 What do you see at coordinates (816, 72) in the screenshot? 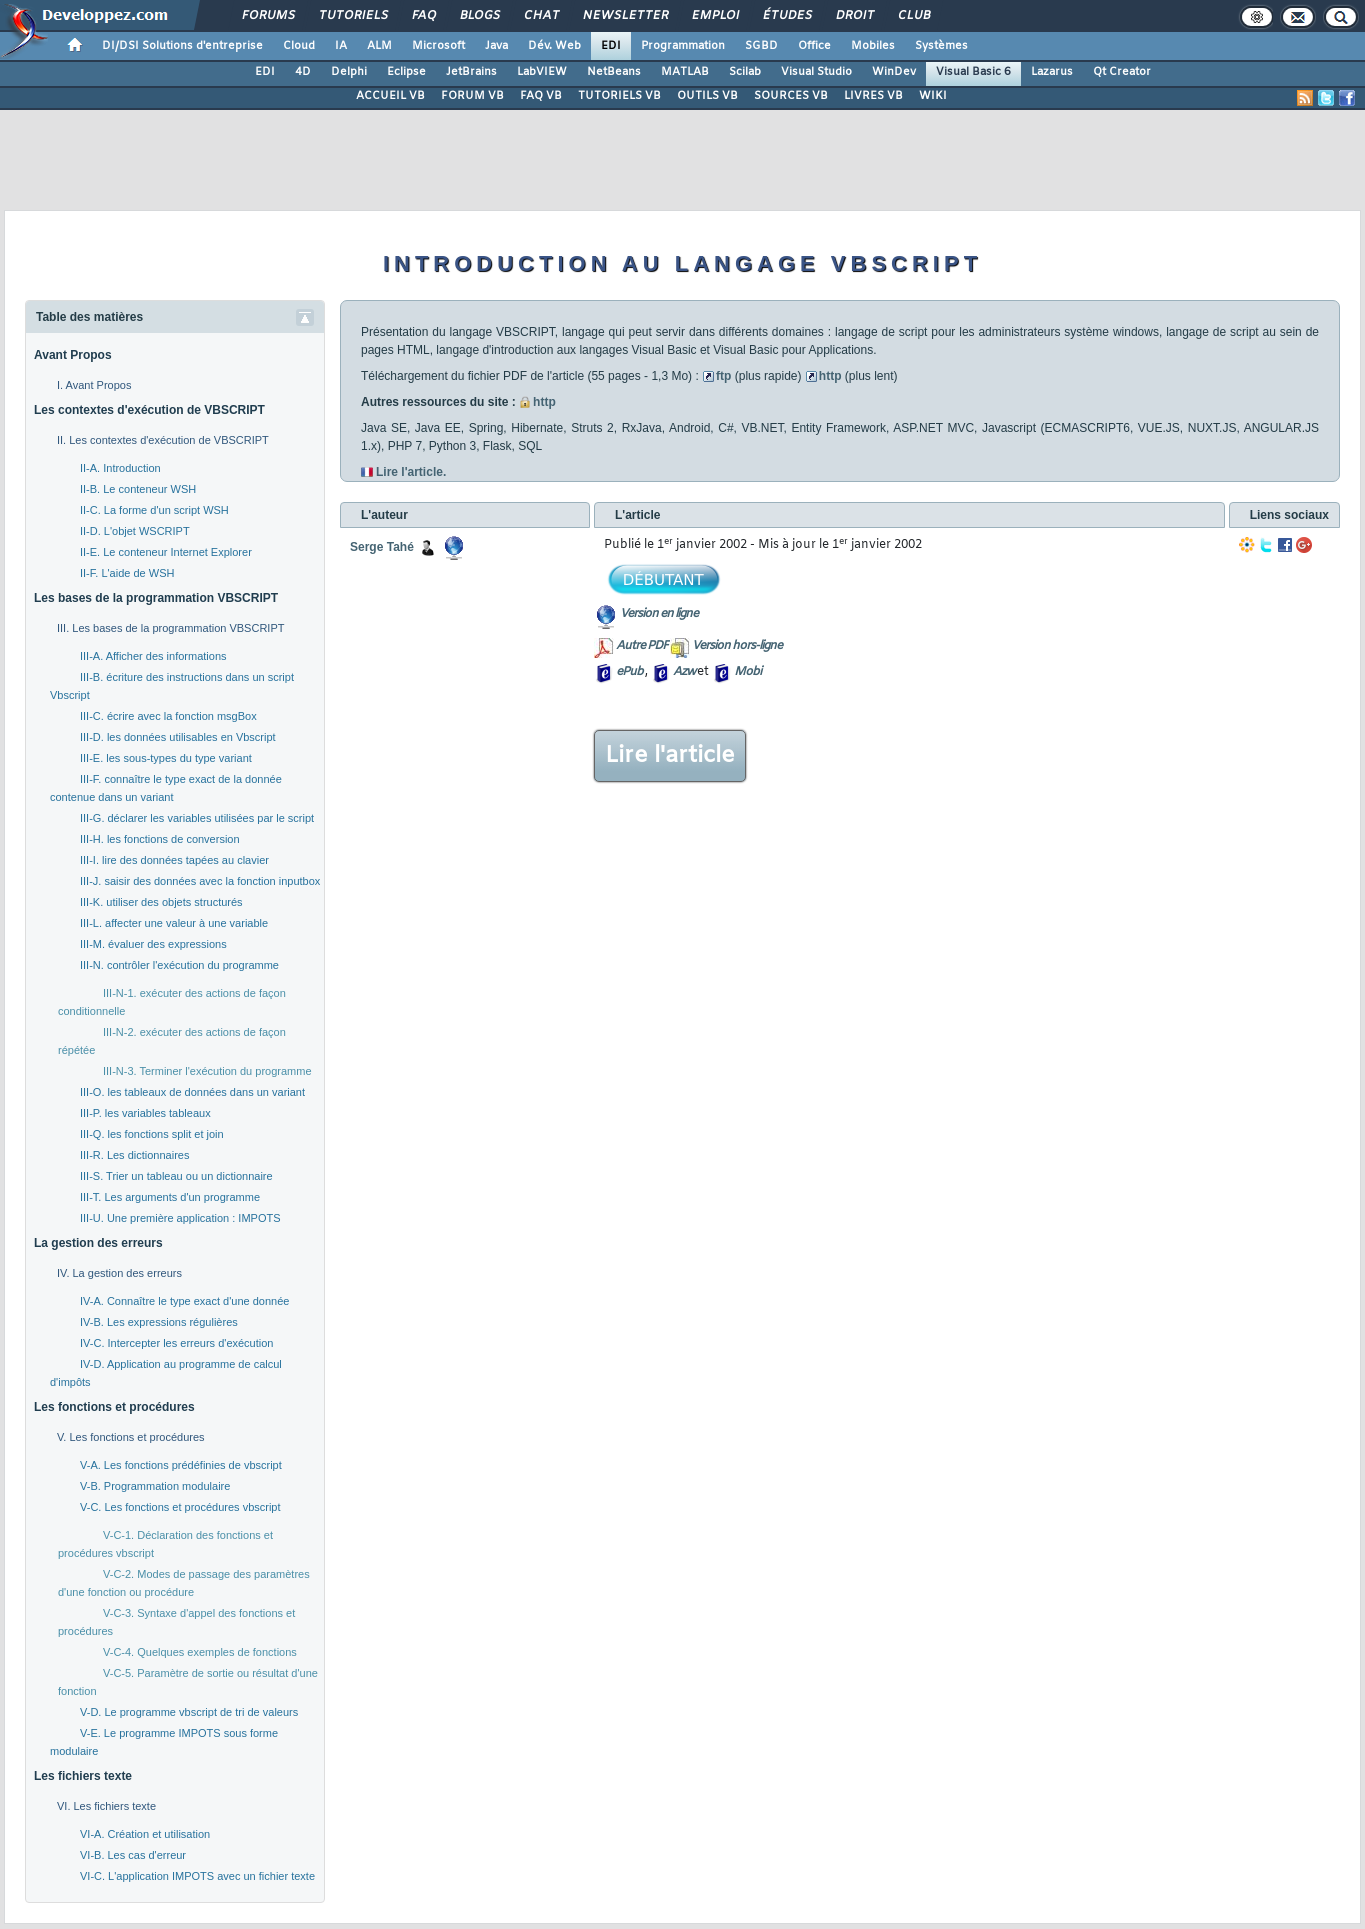
I see `Visual Studio` at bounding box center [816, 72].